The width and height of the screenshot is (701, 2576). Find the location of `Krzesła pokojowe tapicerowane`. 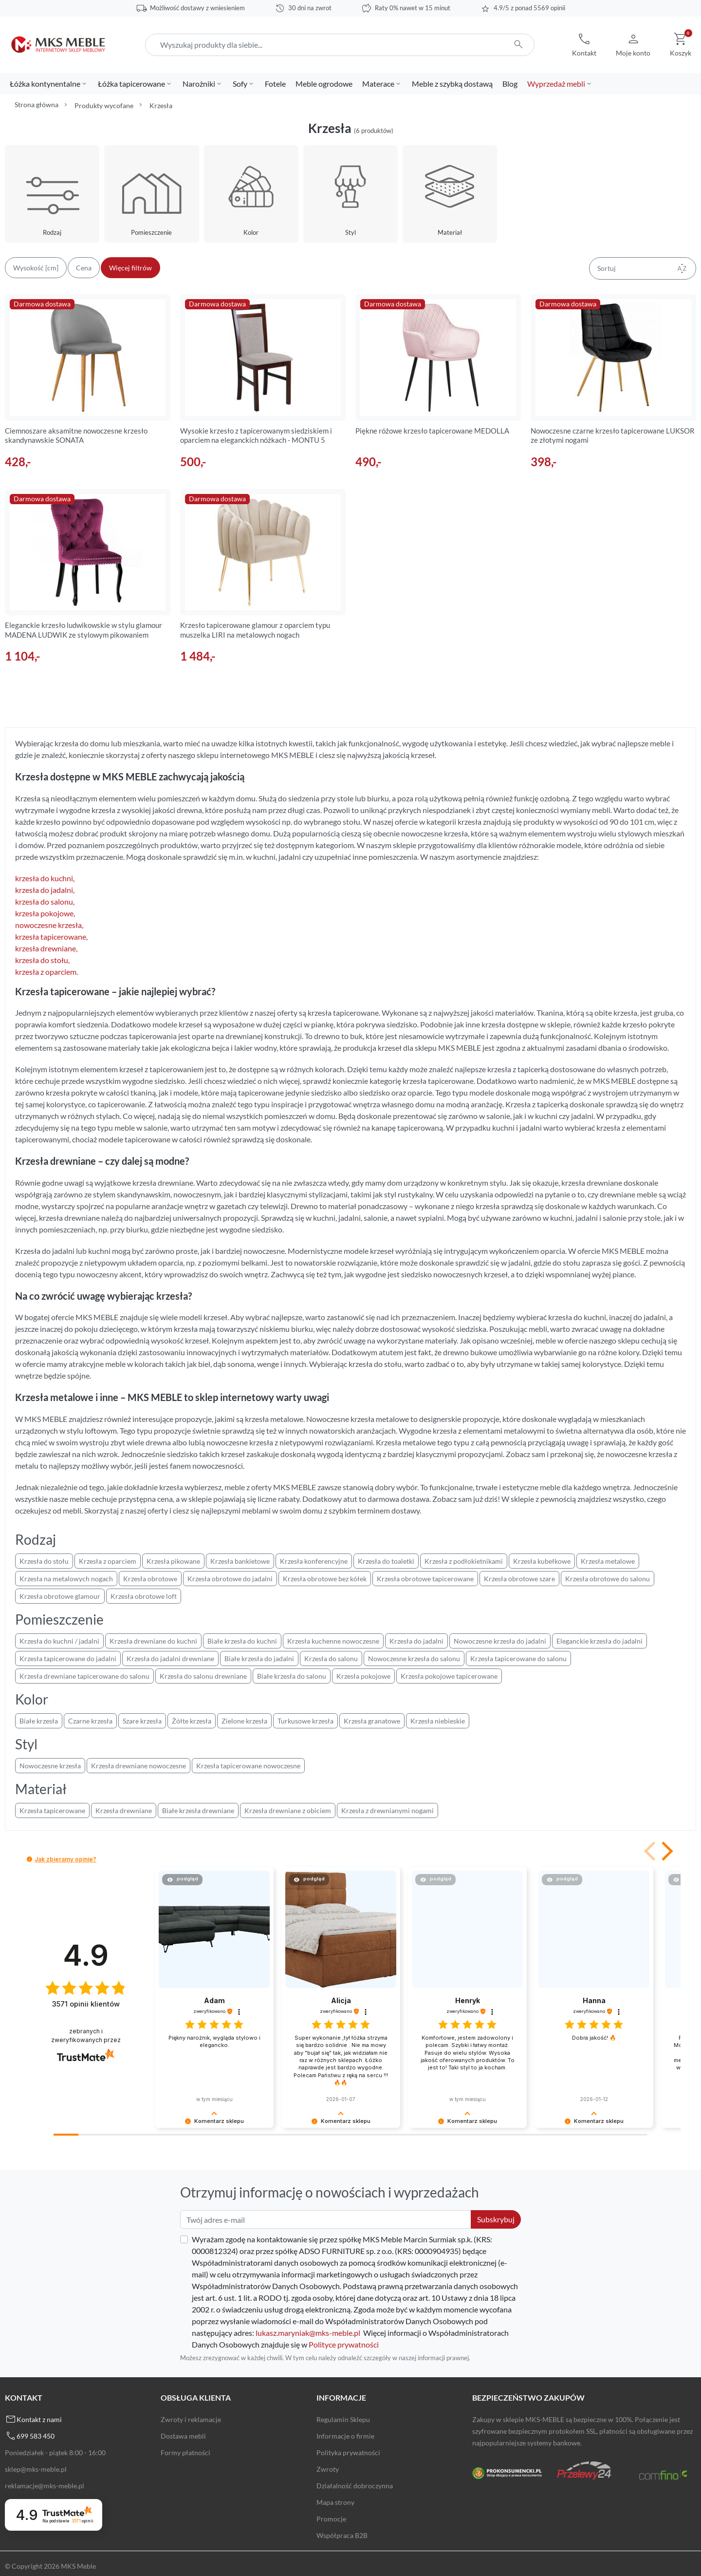

Krzesła pokojowe tapicerowane is located at coordinates (449, 1676).